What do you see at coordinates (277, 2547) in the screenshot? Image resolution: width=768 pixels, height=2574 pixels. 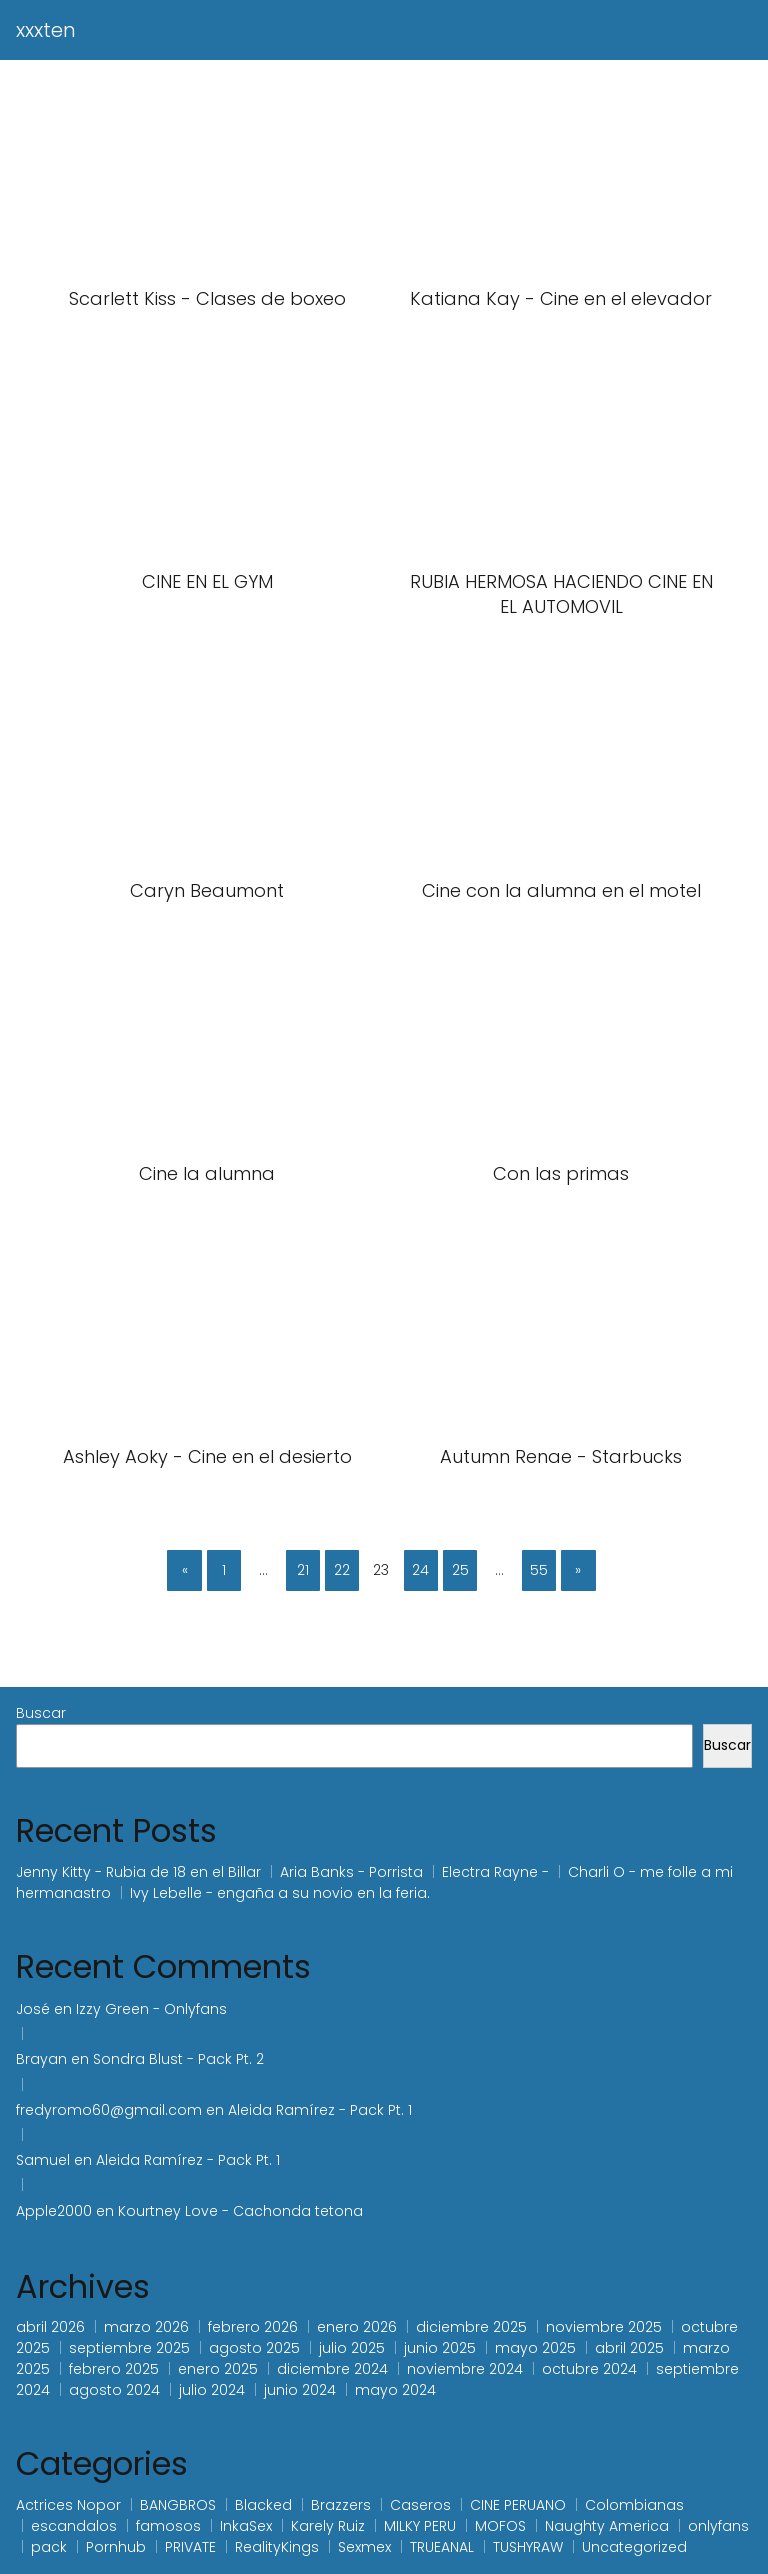 I see `RealityKings` at bounding box center [277, 2547].